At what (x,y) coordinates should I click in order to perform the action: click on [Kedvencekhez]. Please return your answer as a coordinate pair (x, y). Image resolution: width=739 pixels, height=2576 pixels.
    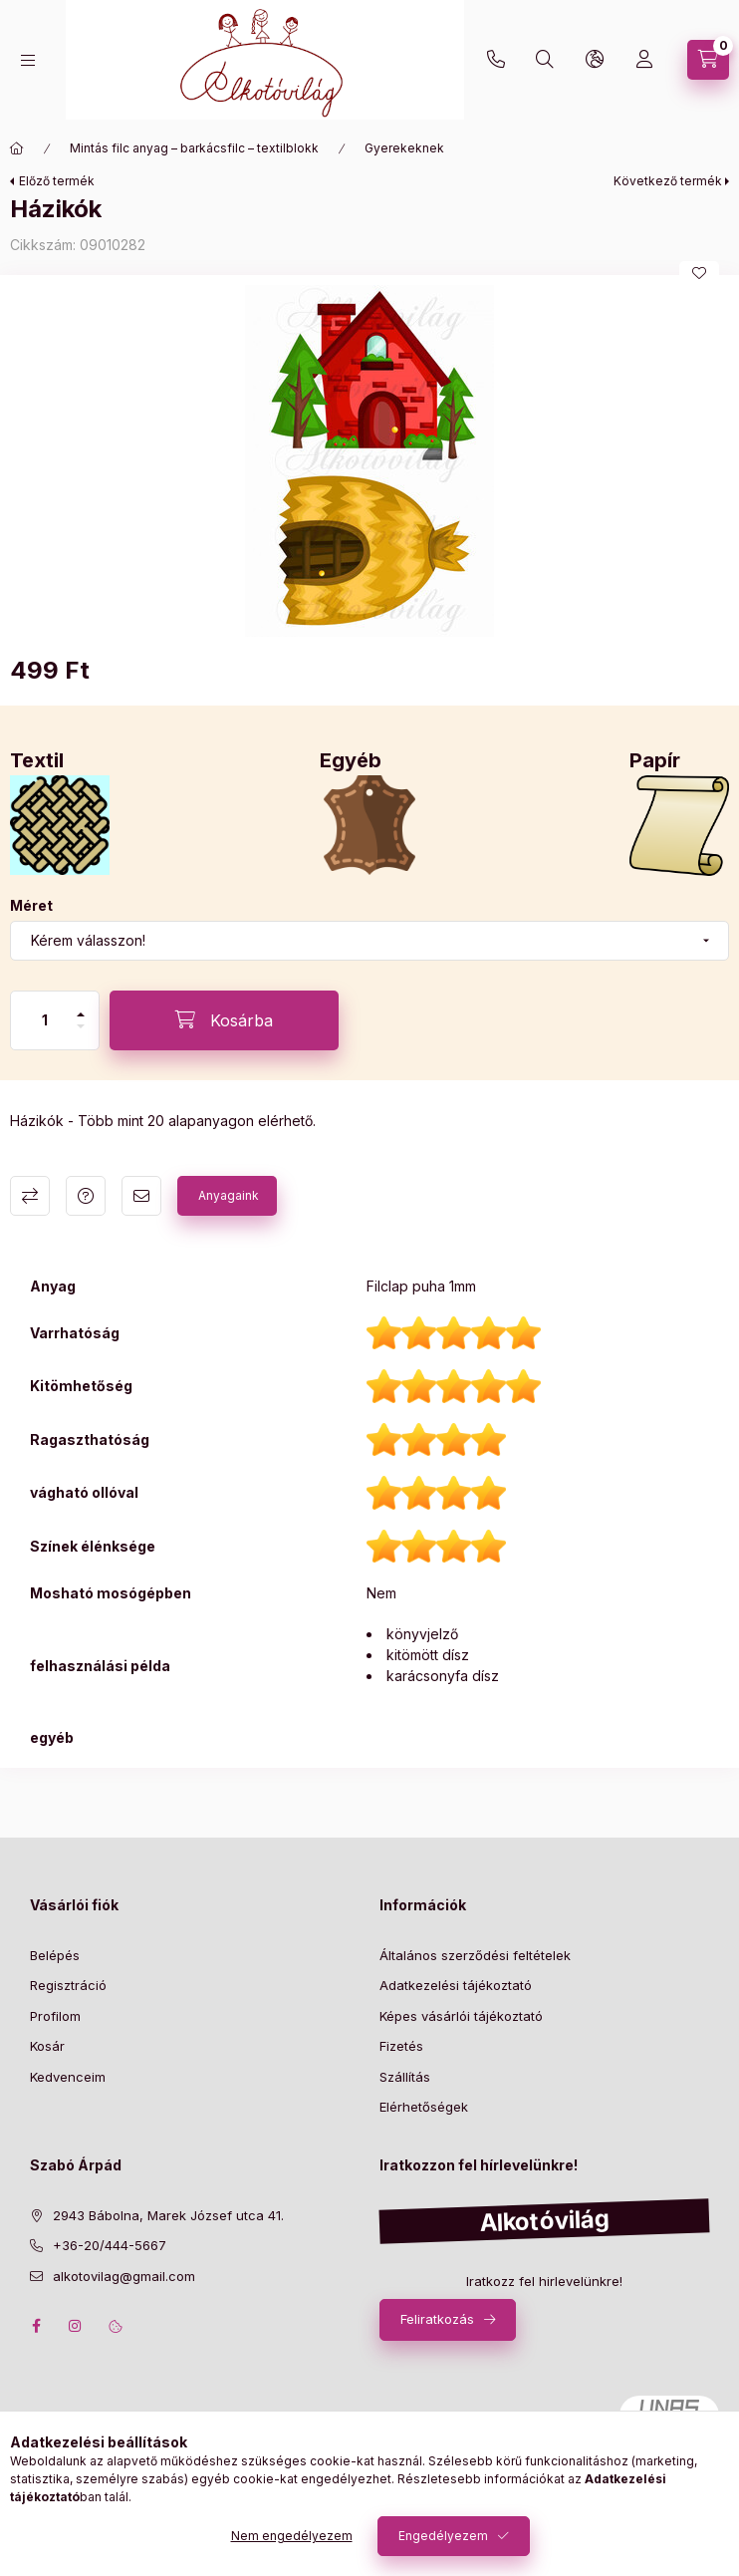
    Looking at the image, I should click on (699, 273).